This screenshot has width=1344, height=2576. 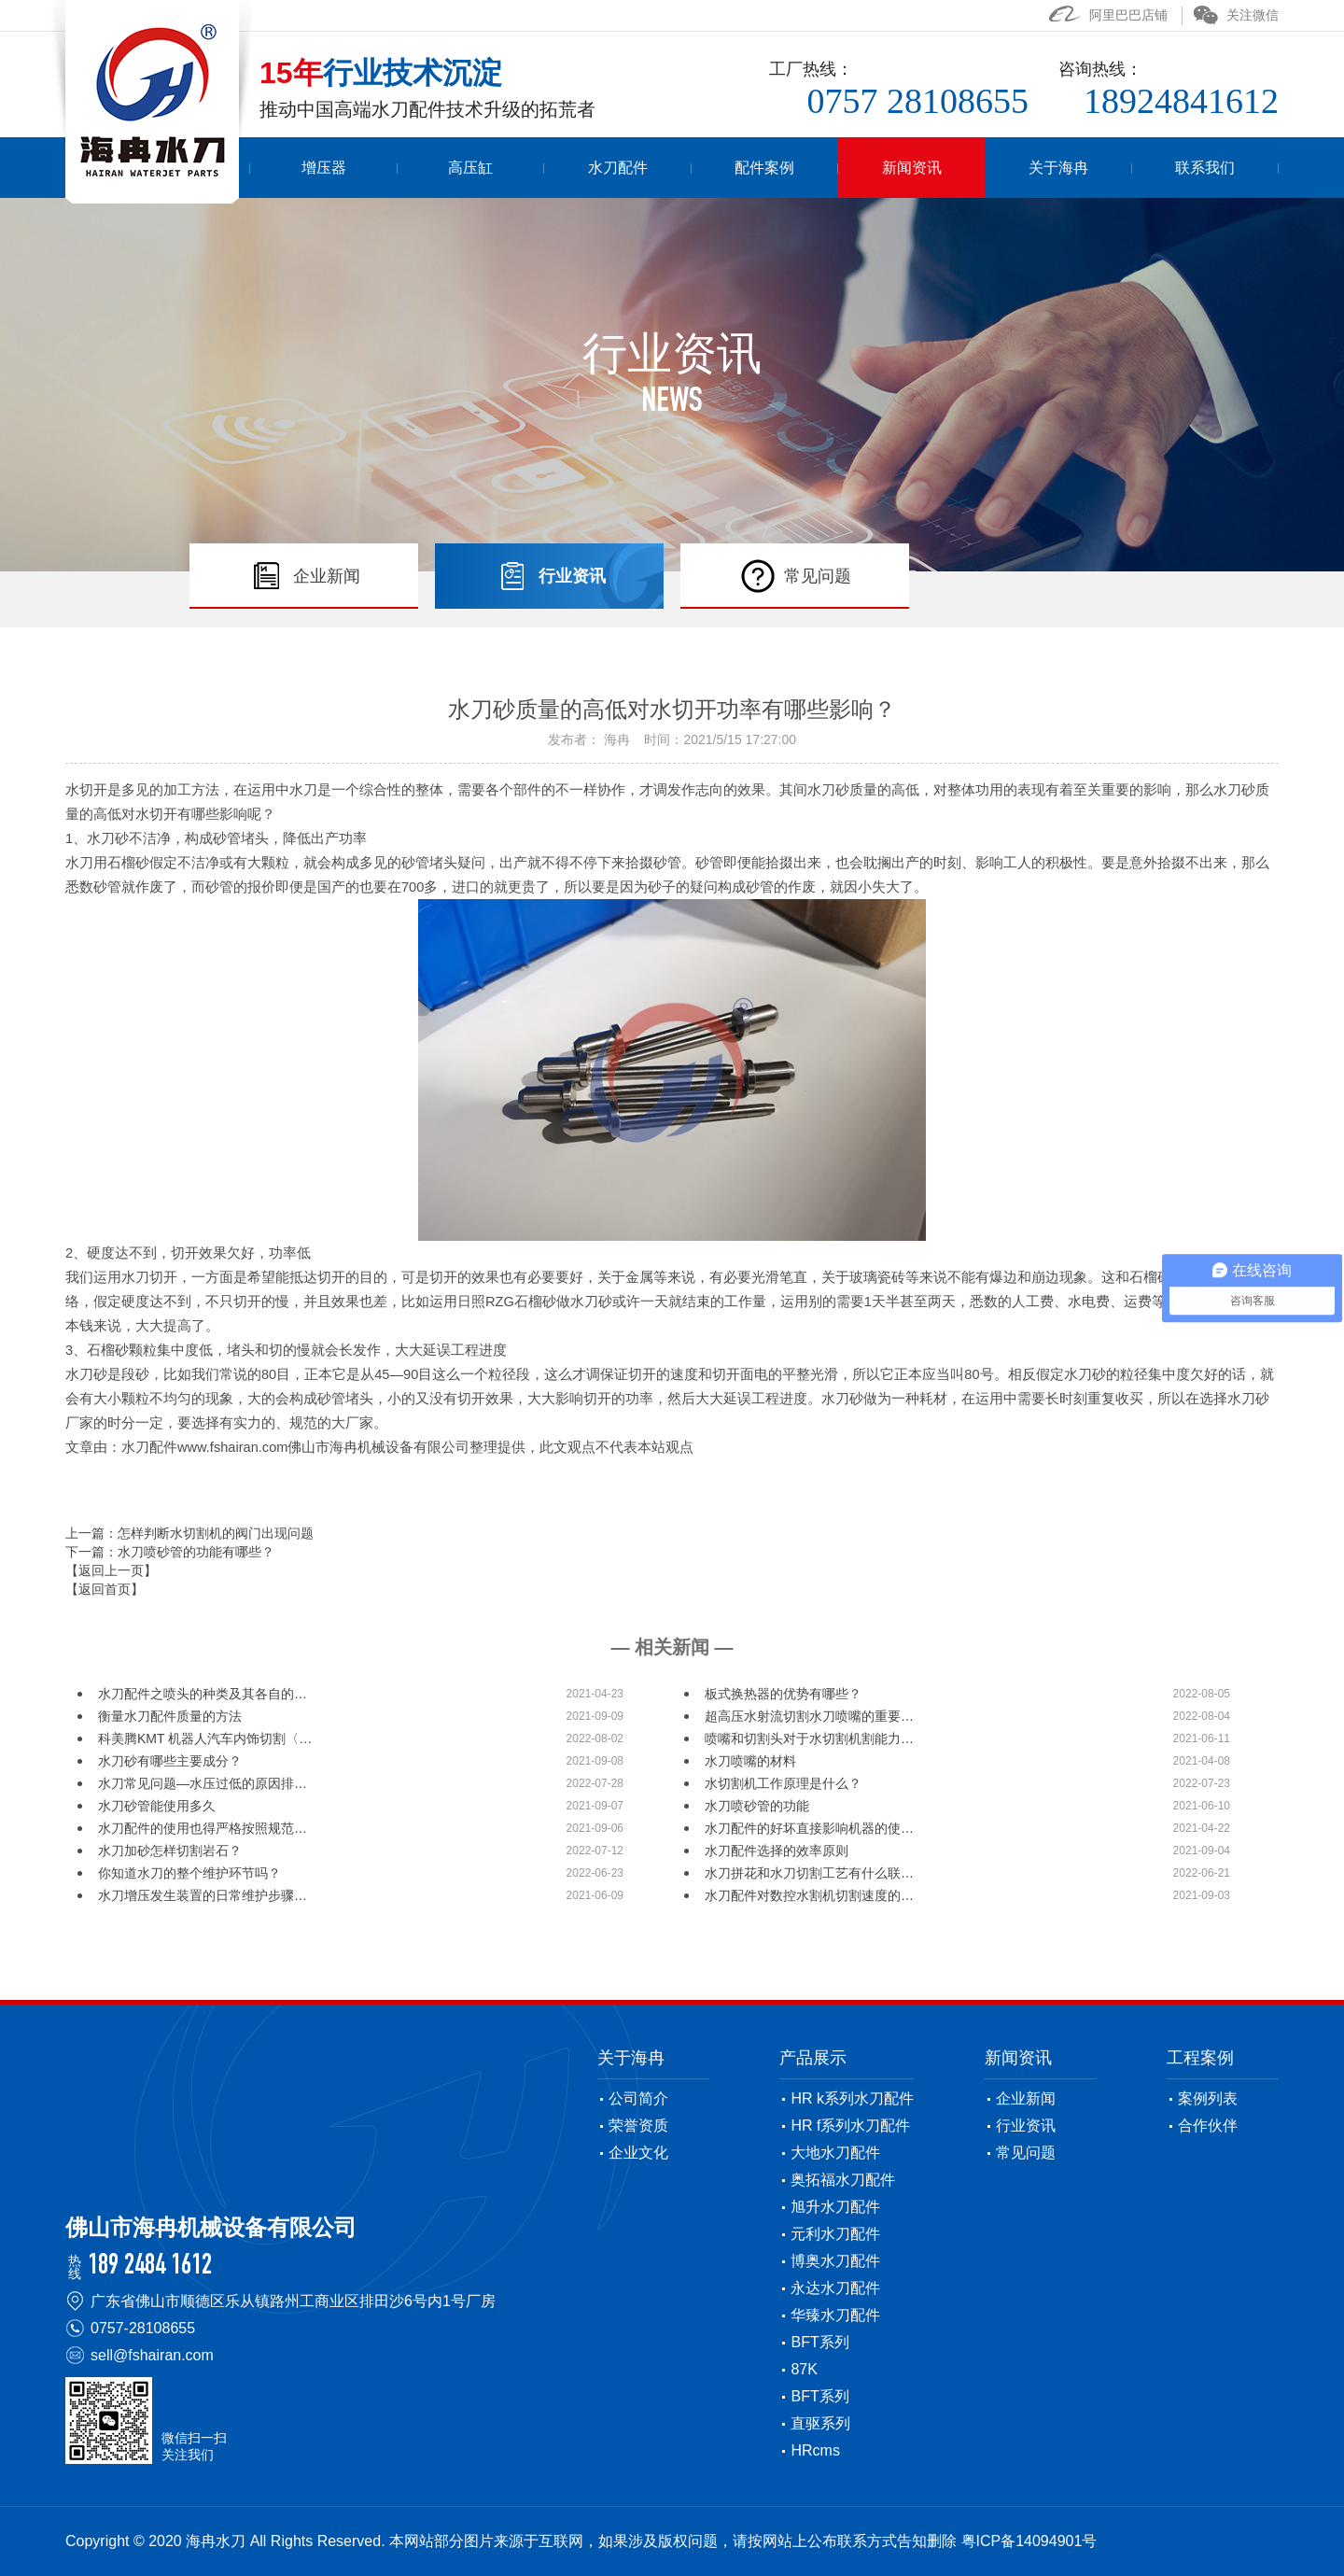 I want to click on HR k系列水刀配件, so click(x=852, y=2098).